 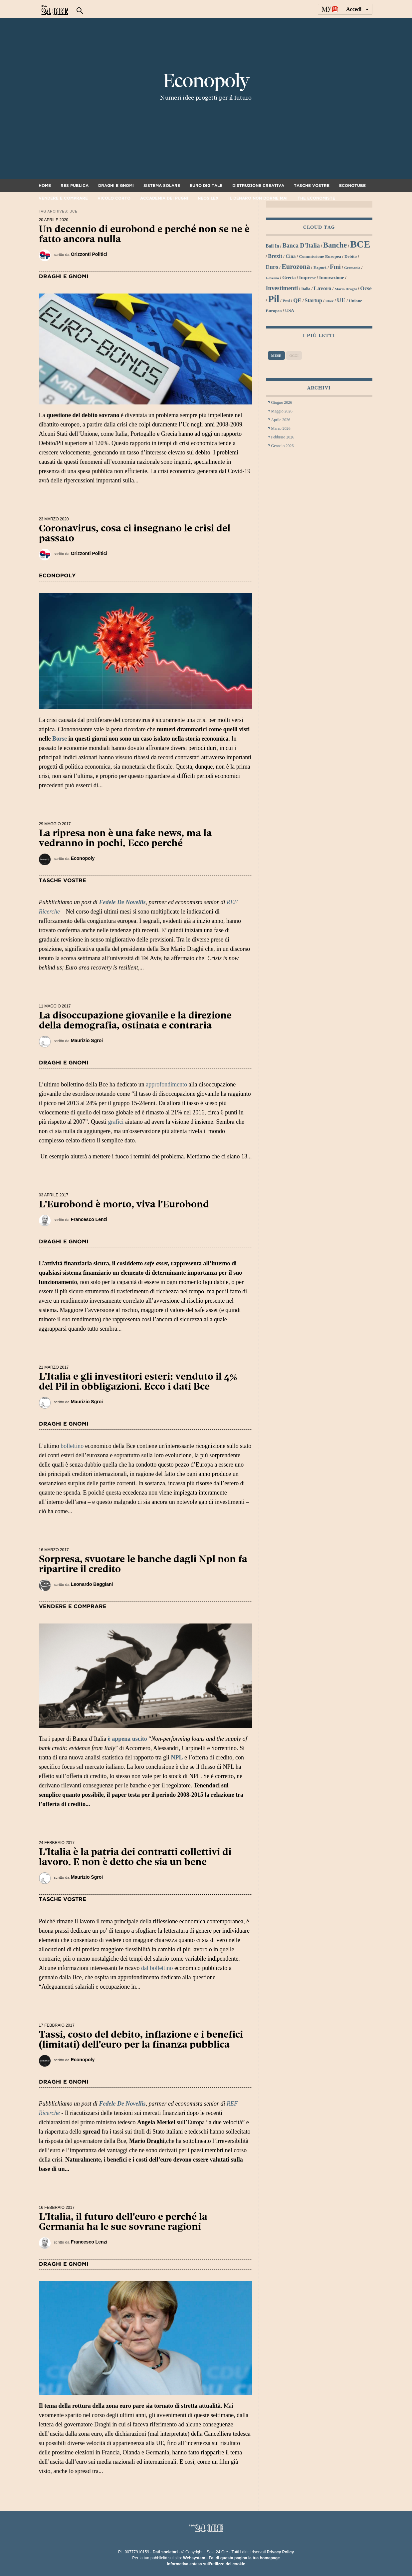 I want to click on Uber [Uber (26 elementi)], so click(x=329, y=301).